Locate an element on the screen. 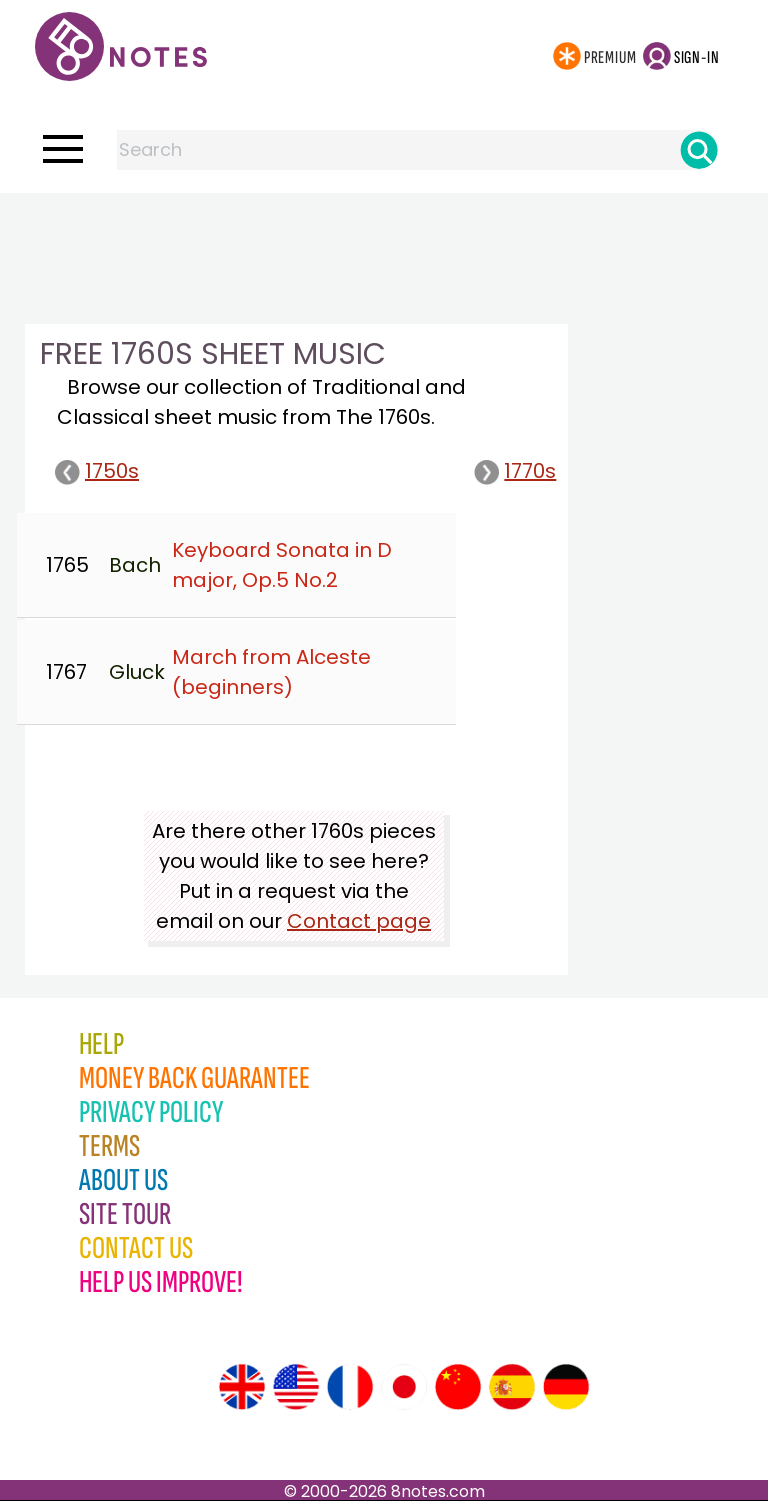 This screenshot has width=768, height=1501. [Search] is located at coordinates (699, 150).